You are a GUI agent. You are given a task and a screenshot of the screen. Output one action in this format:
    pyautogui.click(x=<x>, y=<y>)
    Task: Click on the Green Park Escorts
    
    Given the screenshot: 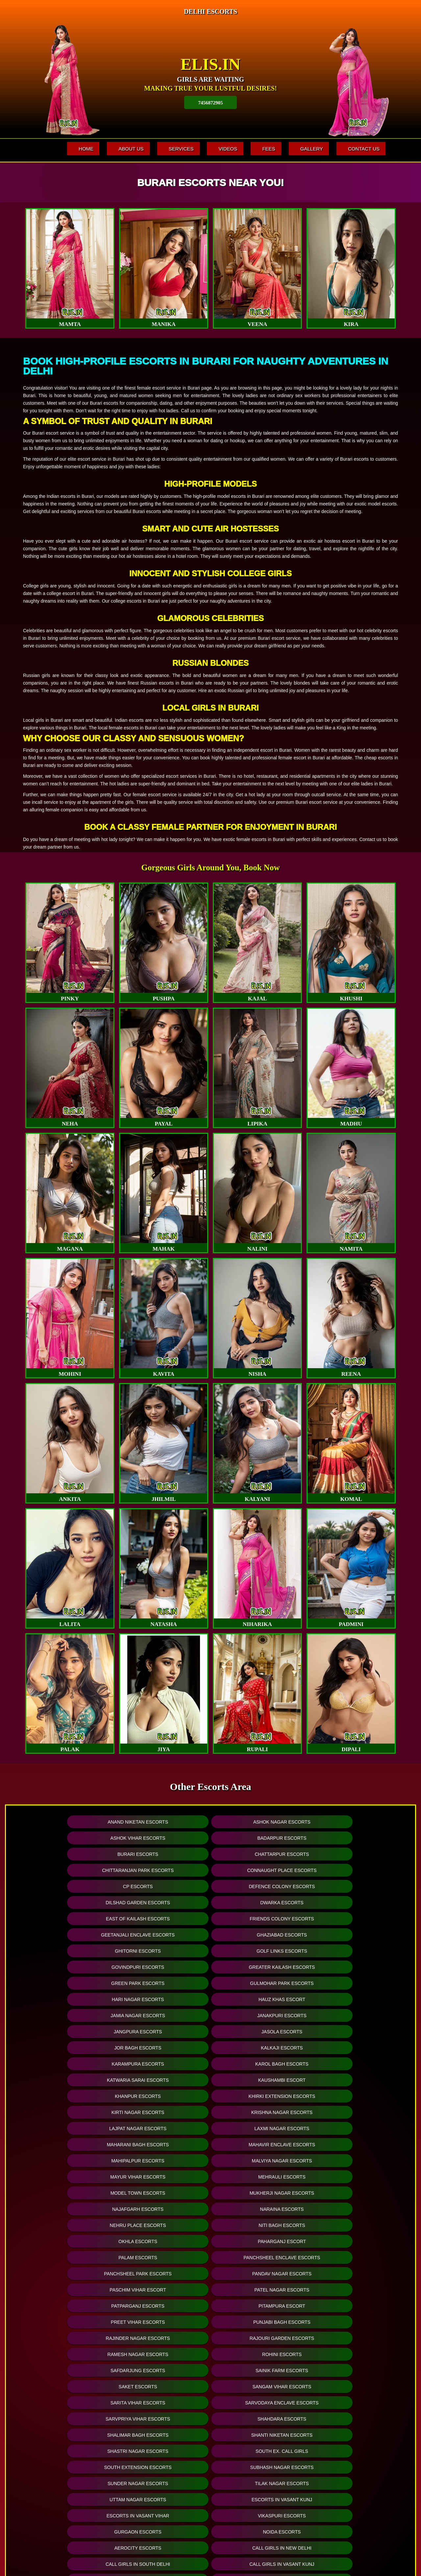 What is the action you would take?
    pyautogui.click(x=64, y=1902)
    